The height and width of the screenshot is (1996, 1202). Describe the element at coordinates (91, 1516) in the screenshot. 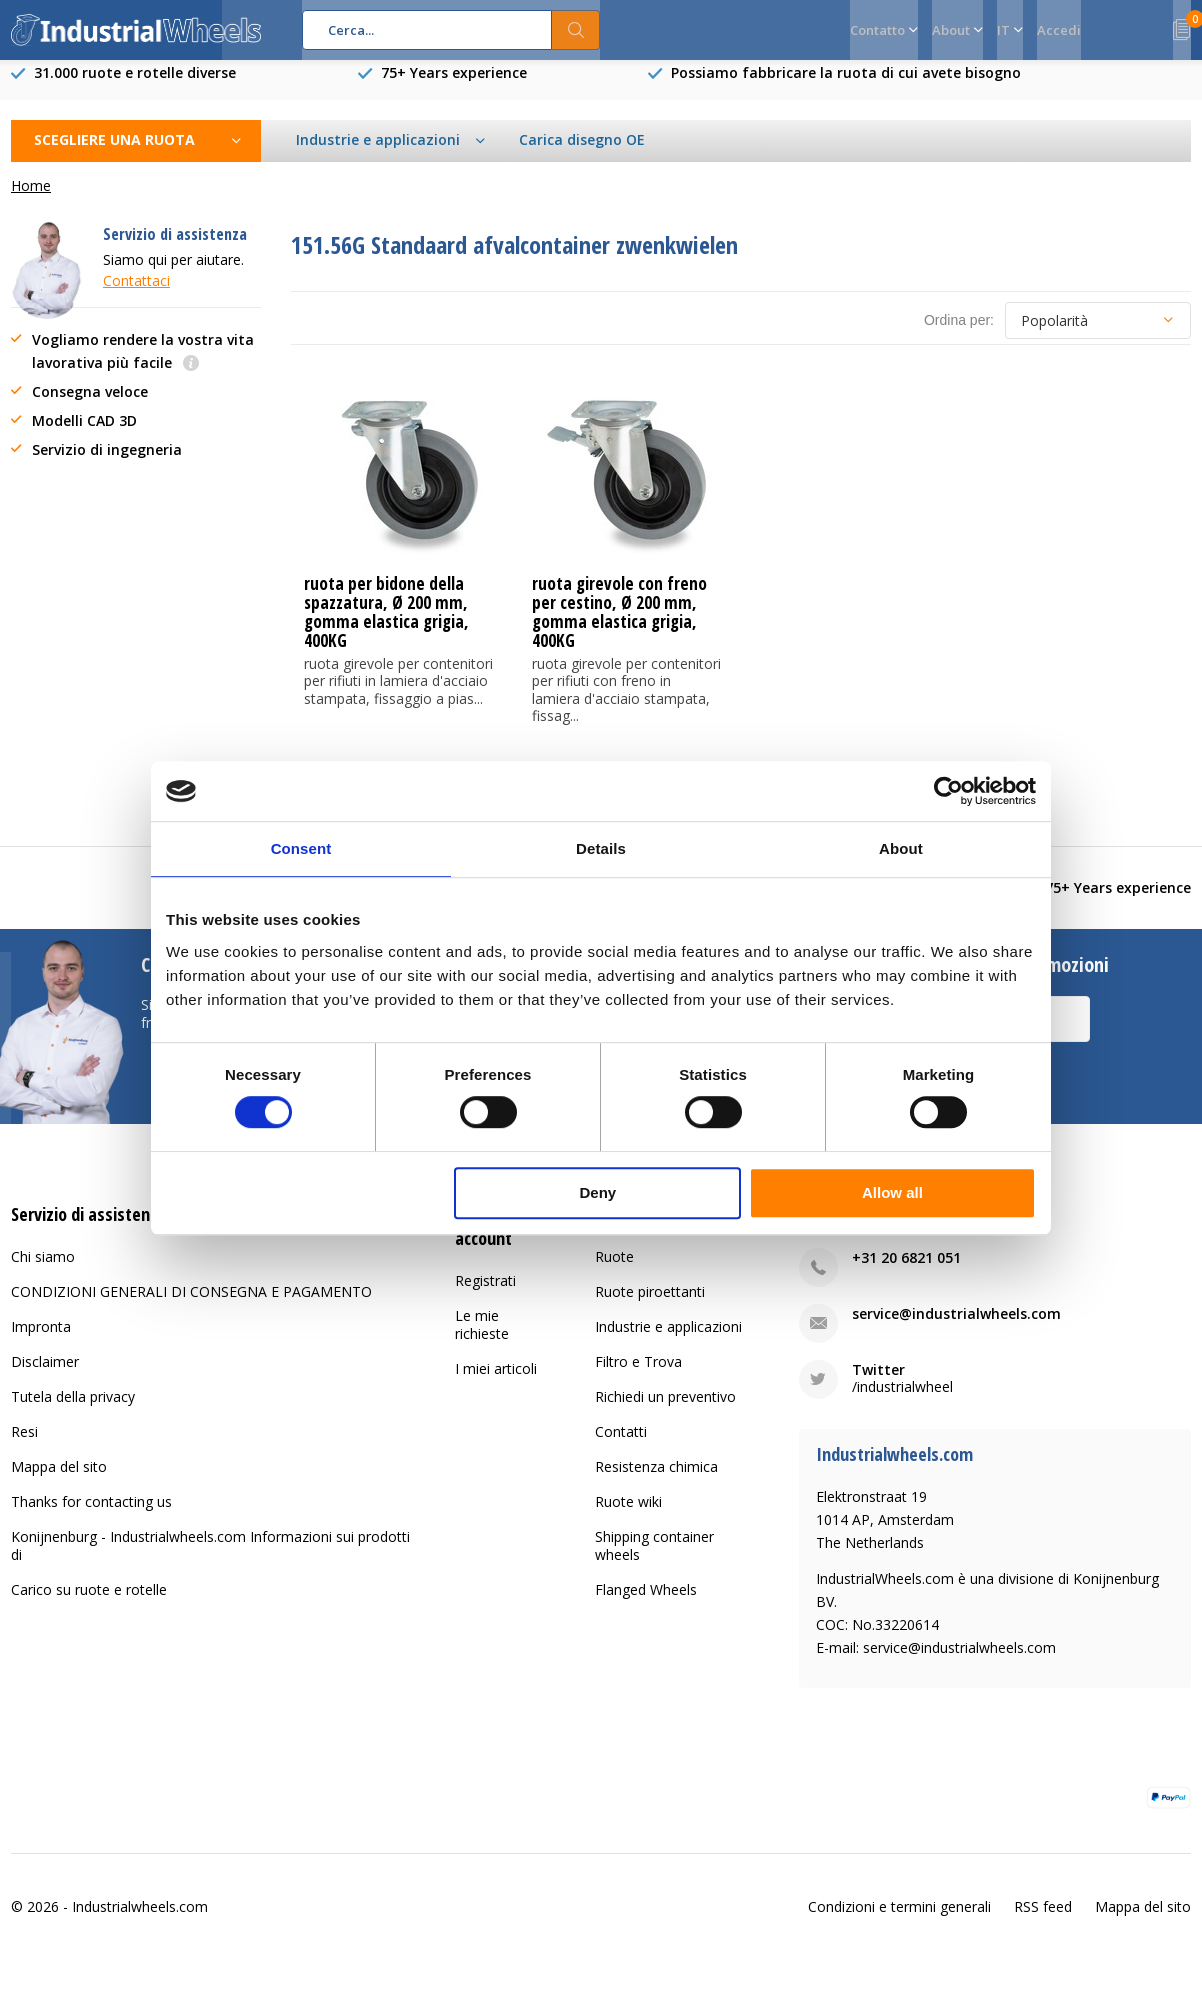

I see `Thanks for contacting us` at that location.